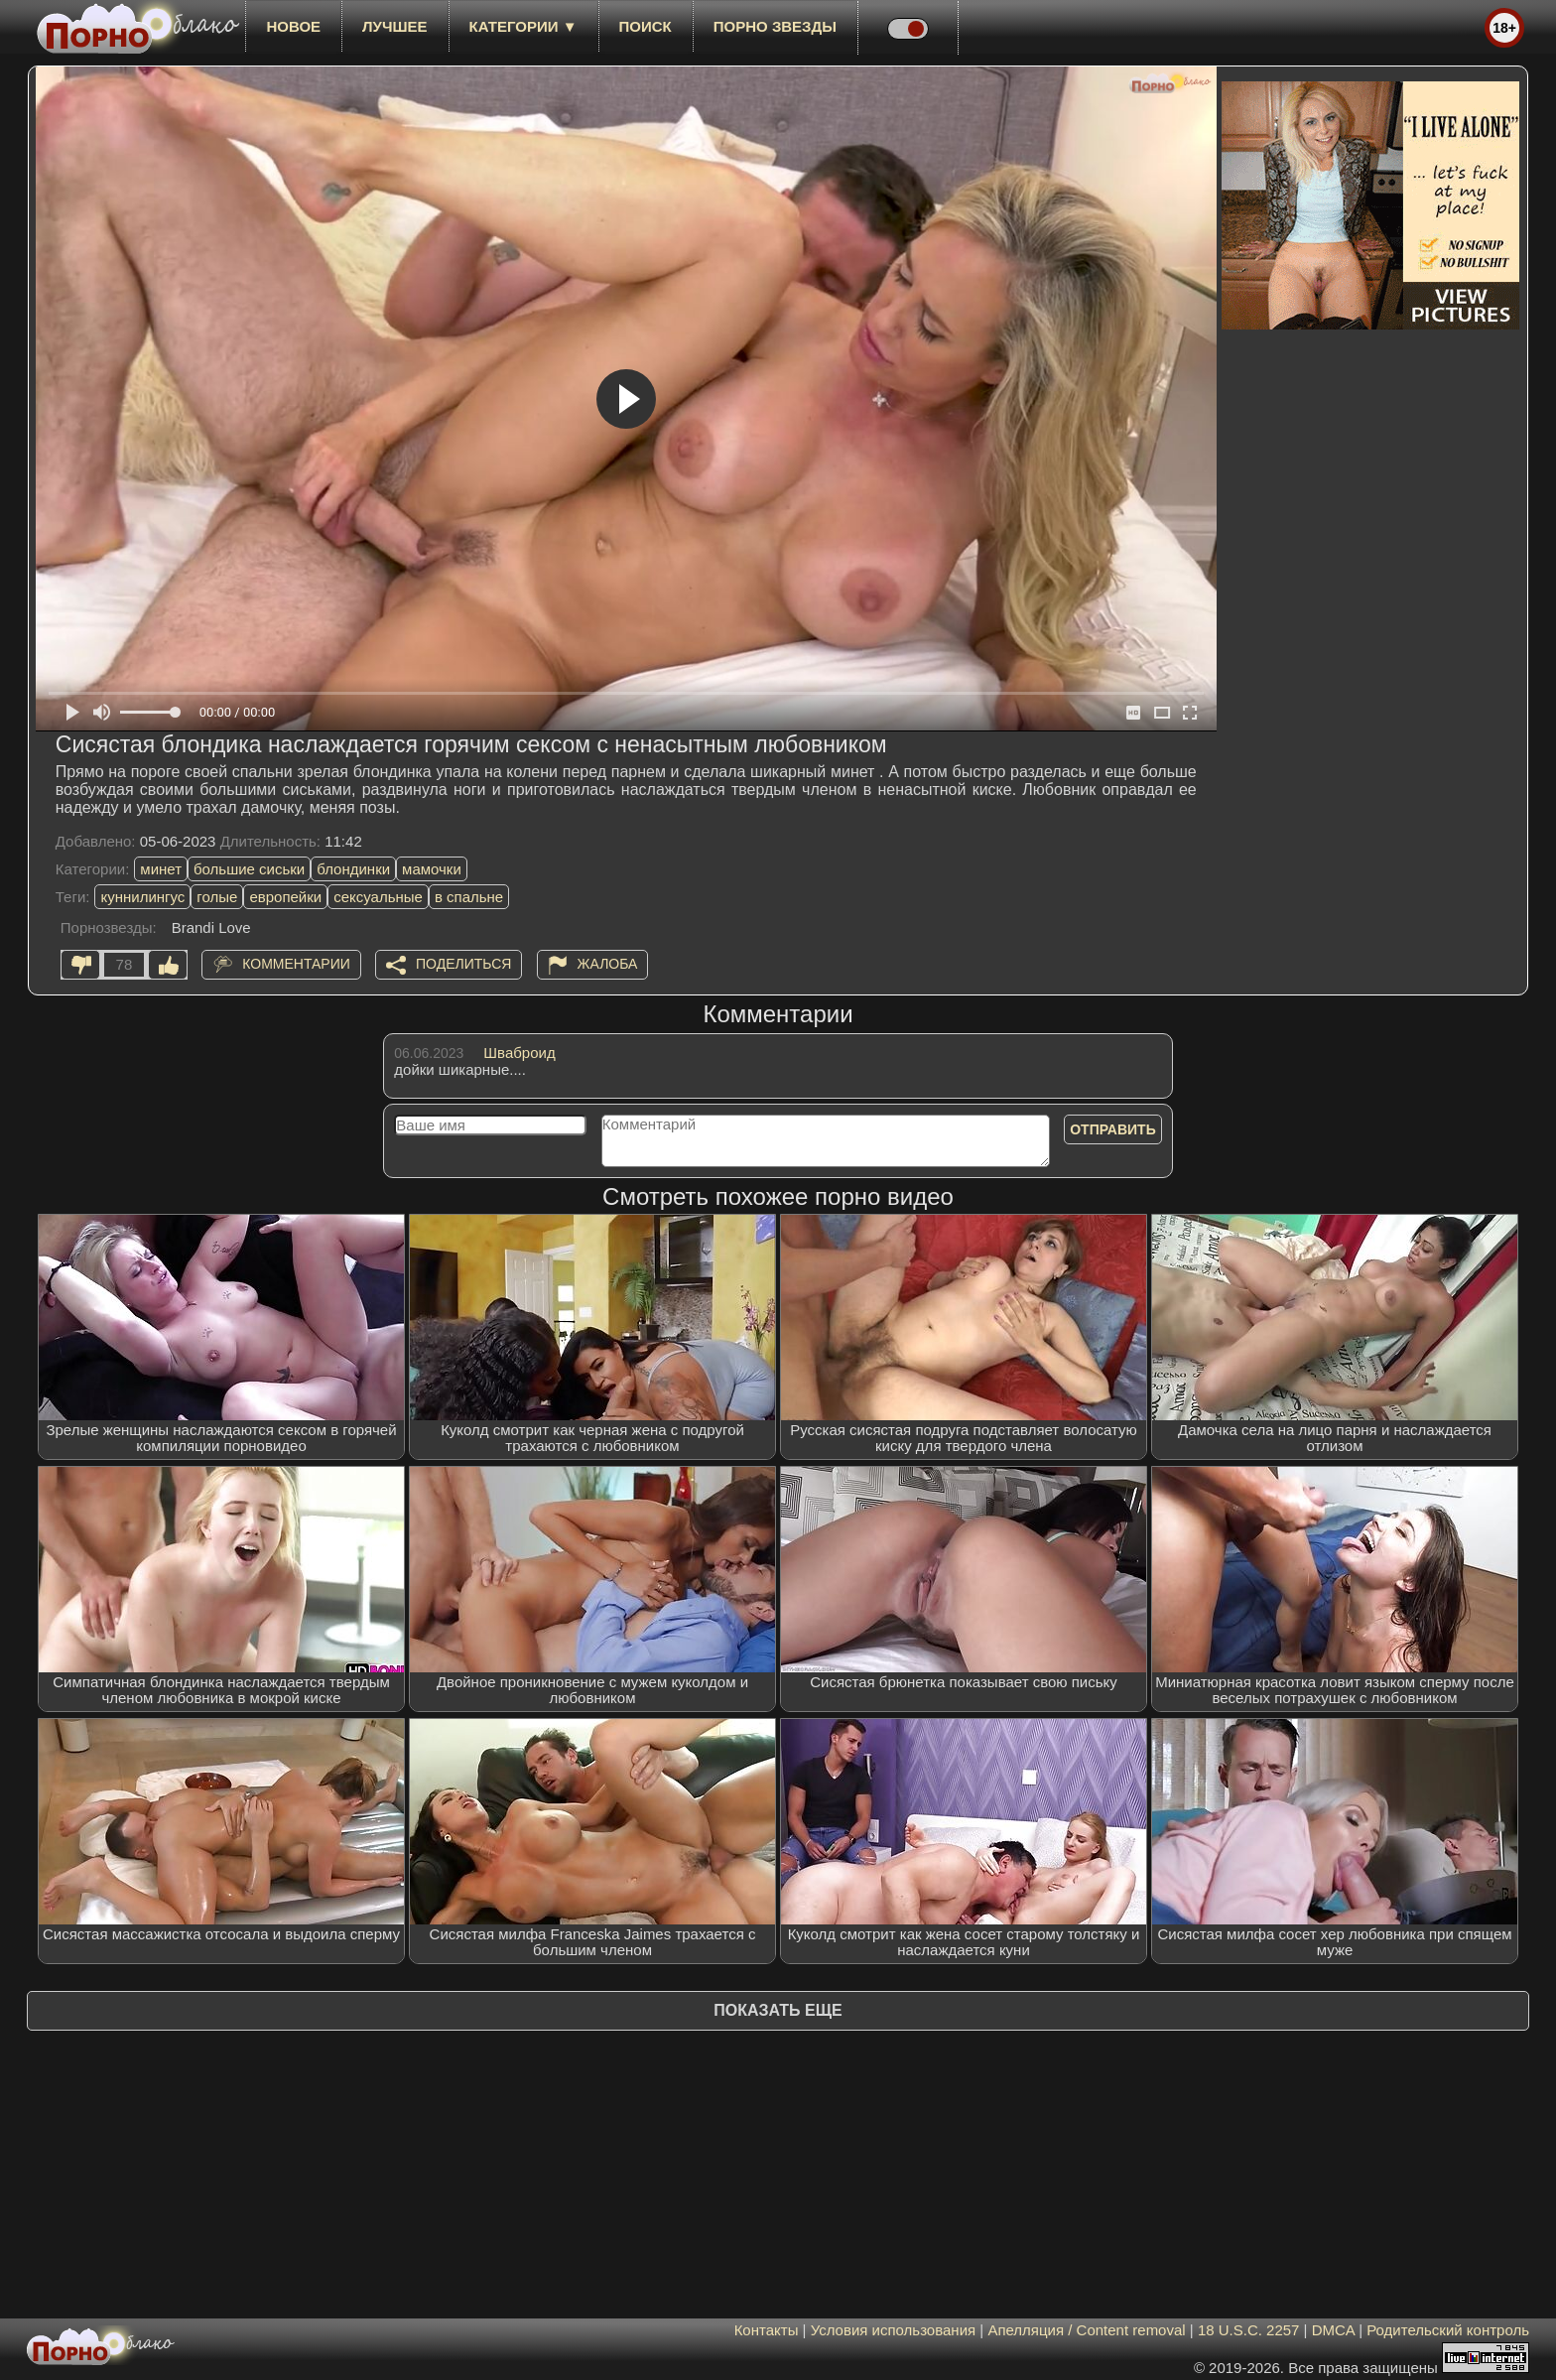 This screenshot has height=2380, width=1556. I want to click on блондинки, so click(353, 868).